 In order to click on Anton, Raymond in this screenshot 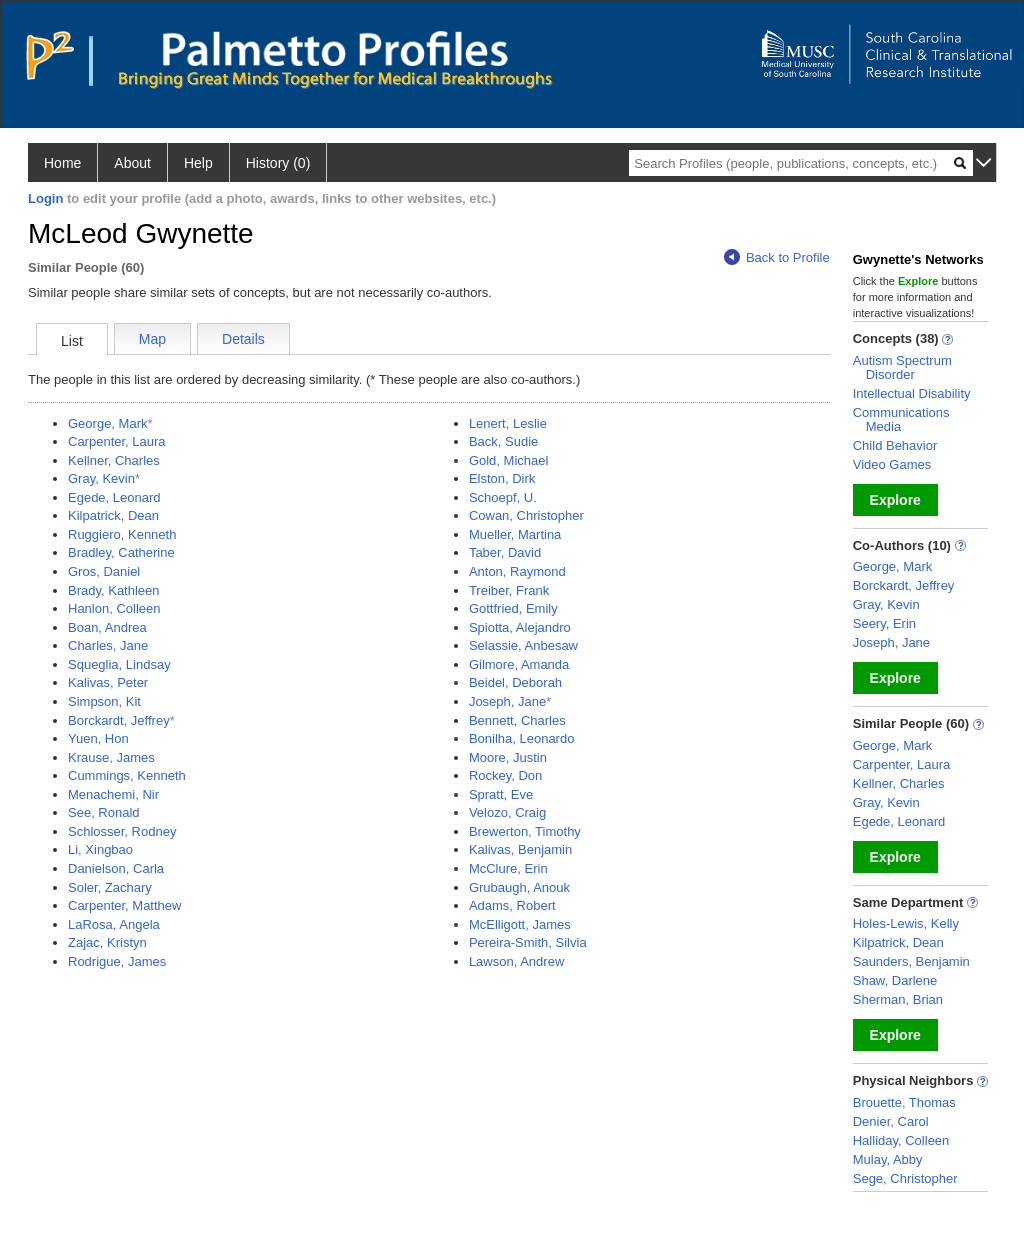, I will do `click(517, 571)`.